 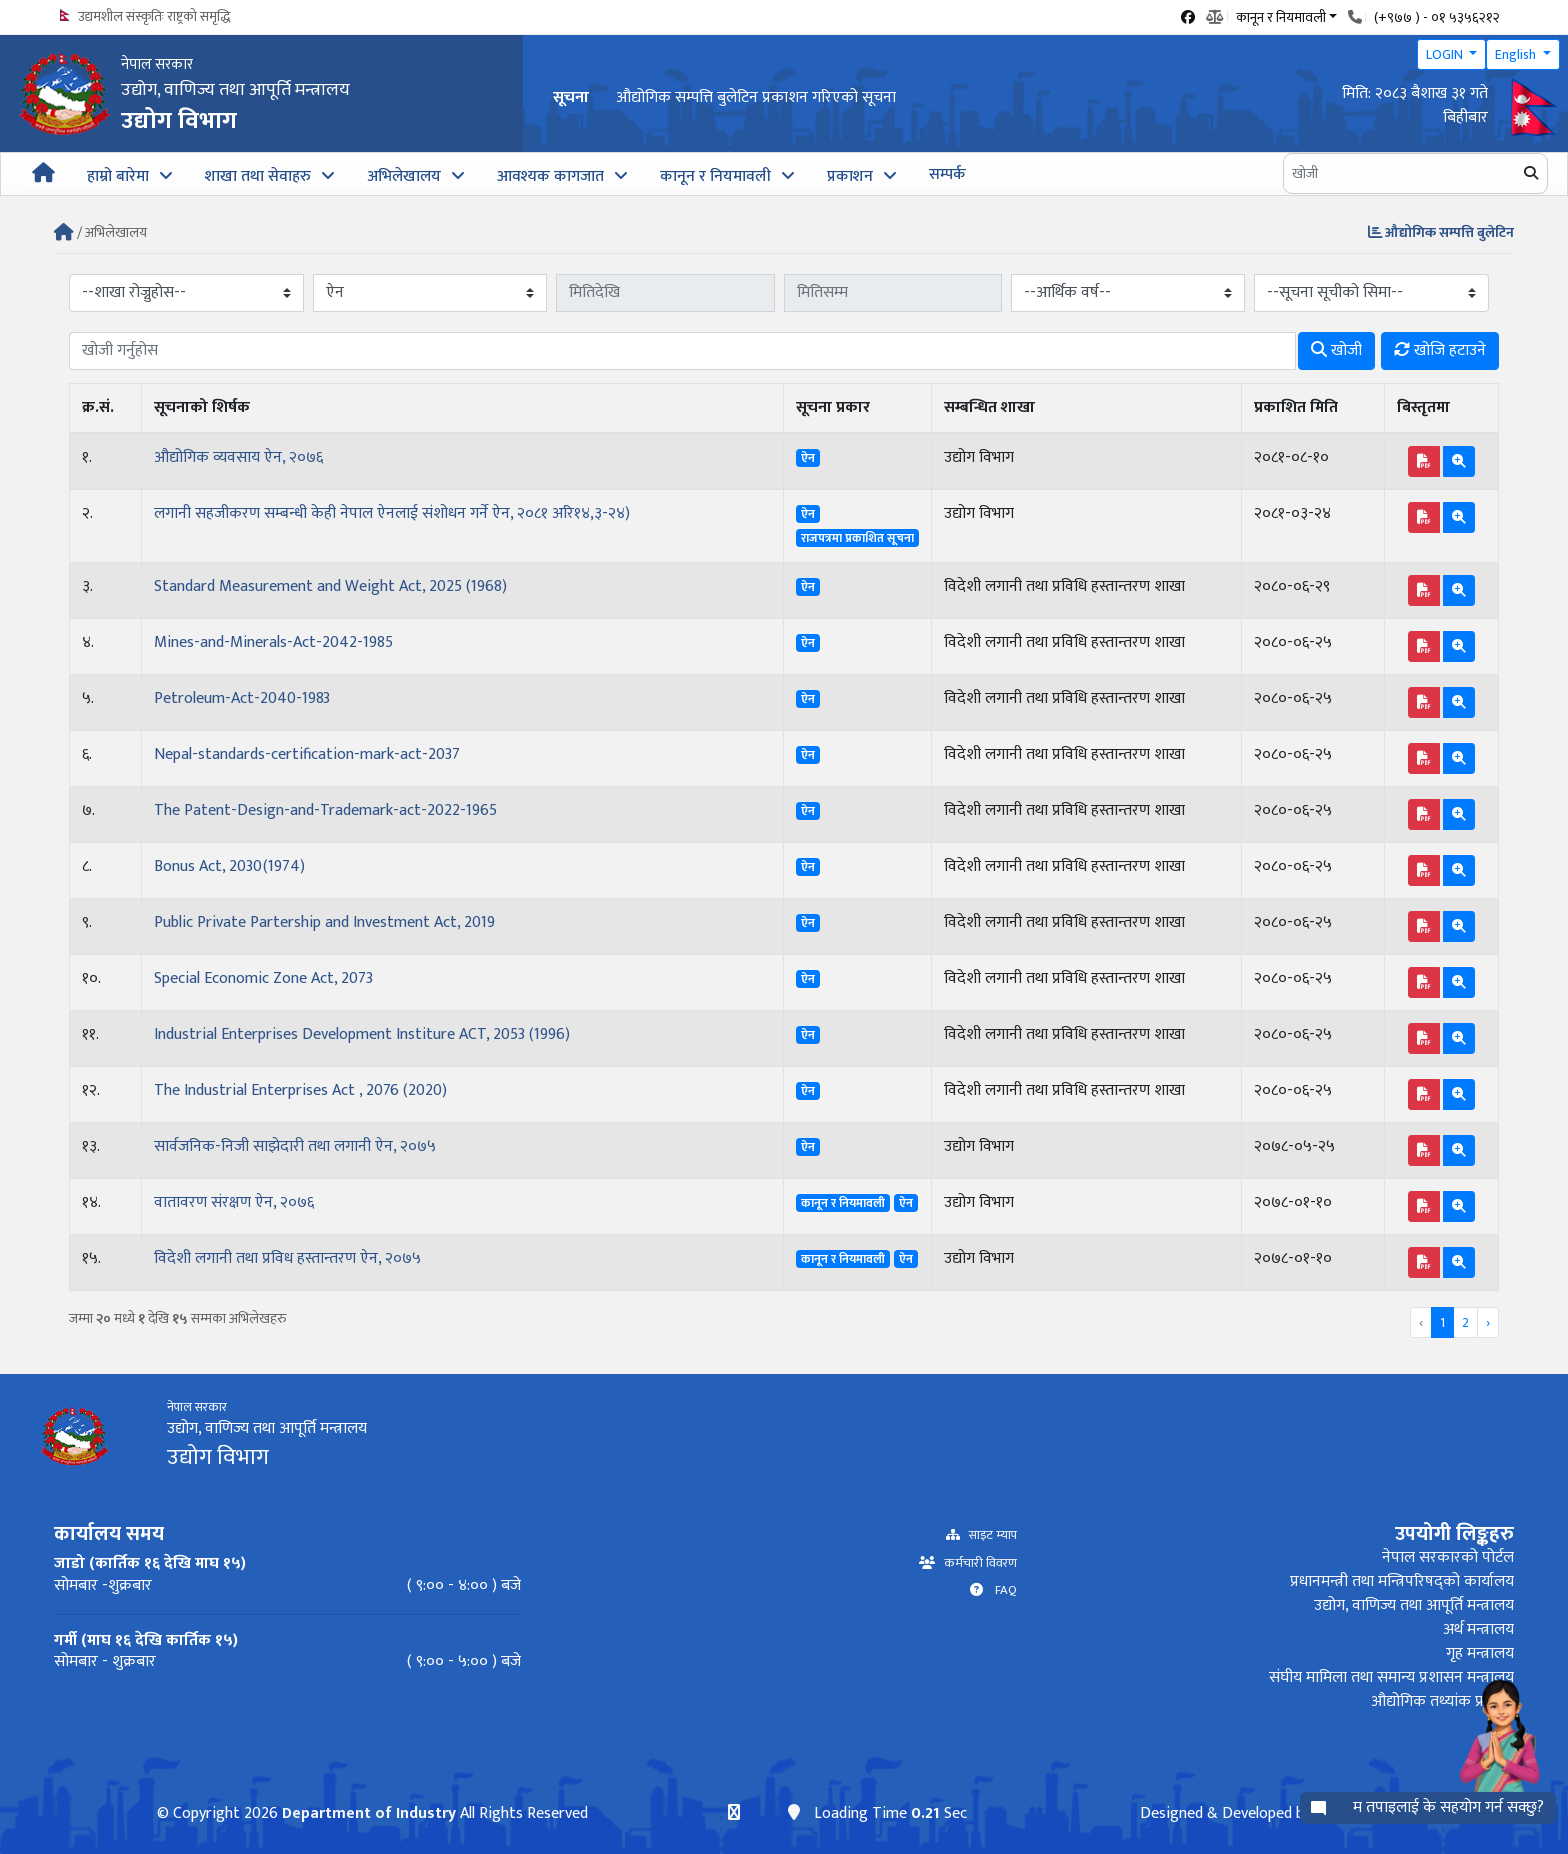 What do you see at coordinates (368, 1813) in the screenshot?
I see `Department of Industry` at bounding box center [368, 1813].